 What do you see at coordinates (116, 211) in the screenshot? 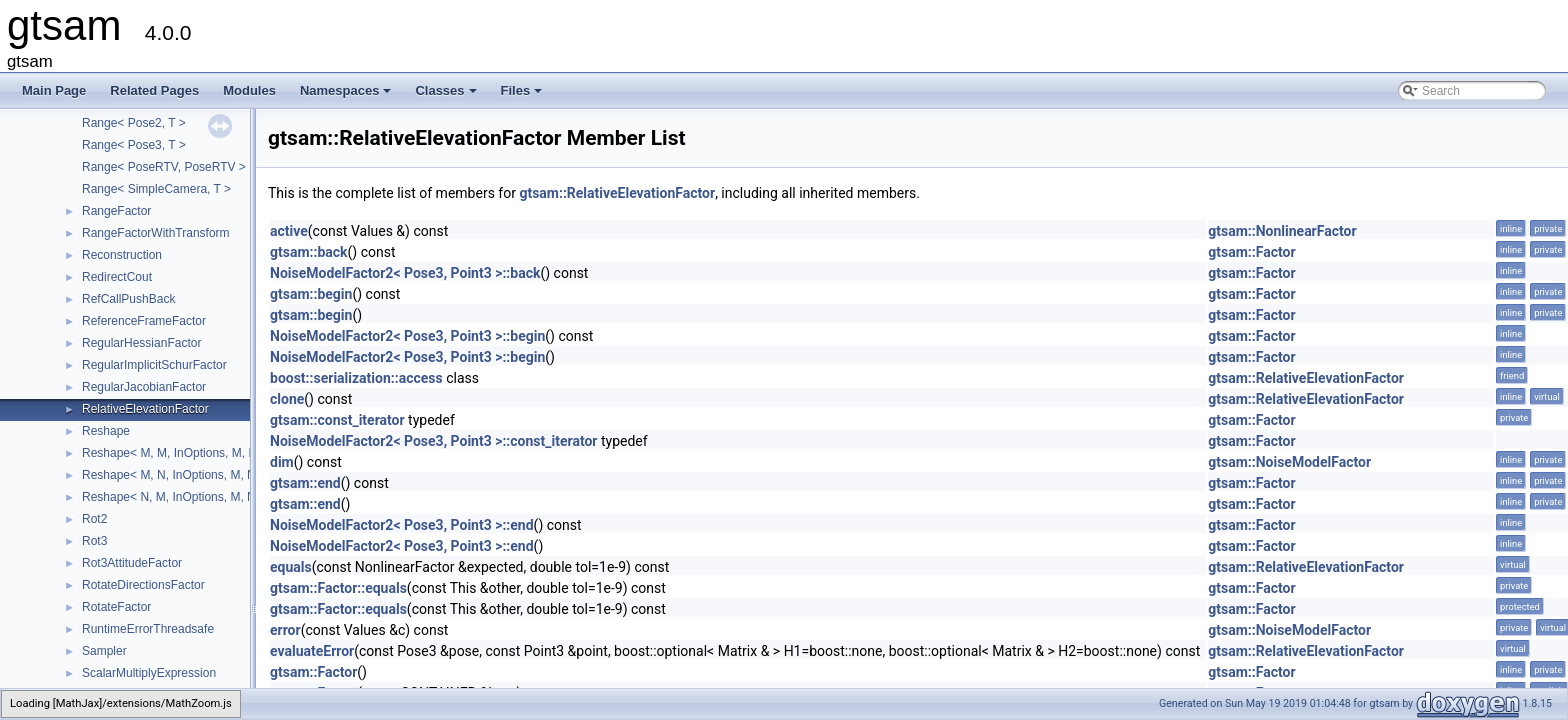
I see `RangeFactor` at bounding box center [116, 211].